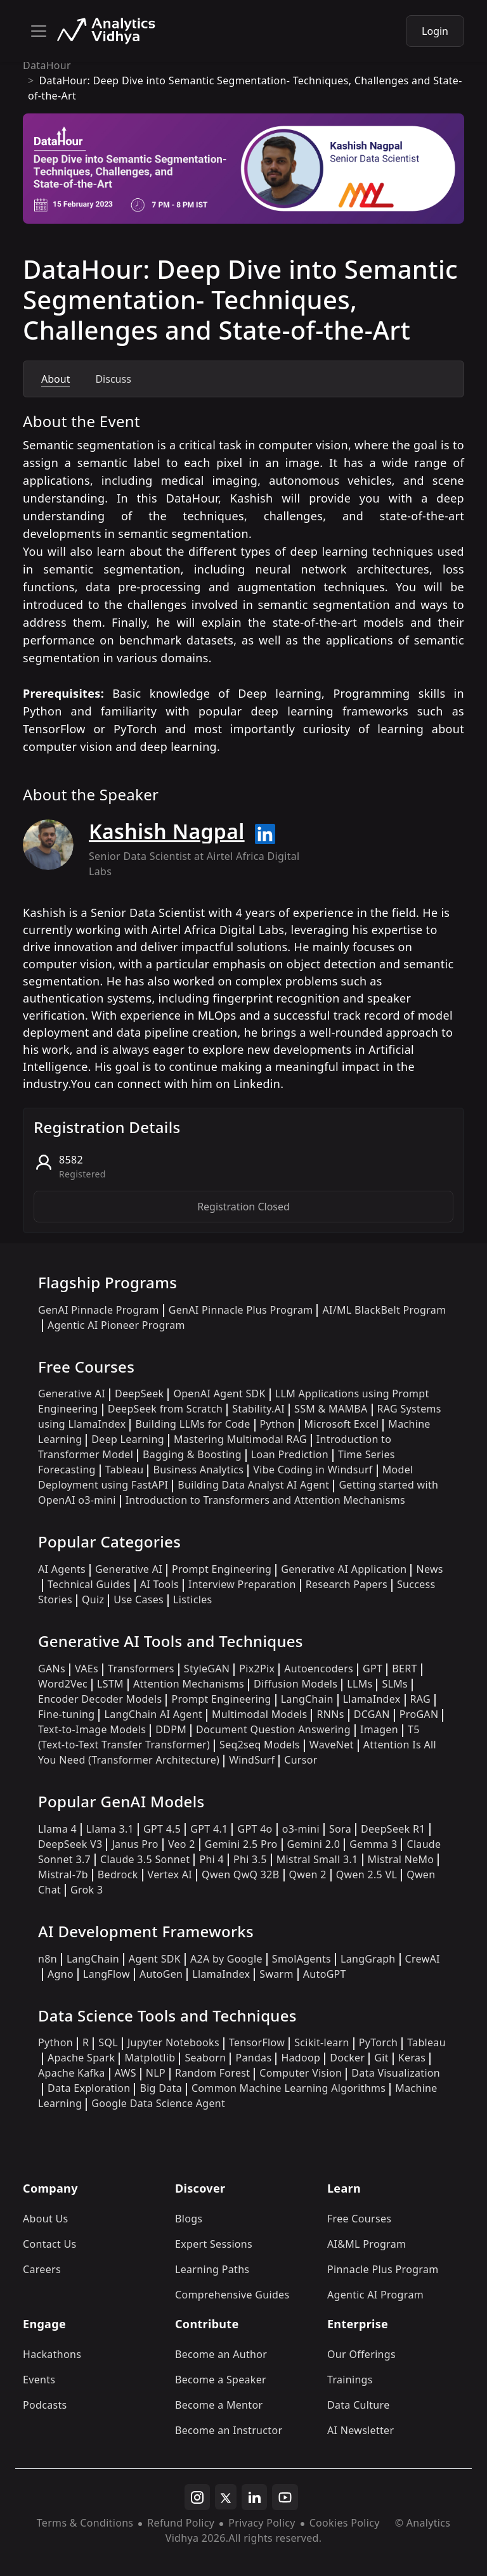 The image size is (487, 2576). Describe the element at coordinates (289, 1454) in the screenshot. I see `Loan Prediction` at that location.